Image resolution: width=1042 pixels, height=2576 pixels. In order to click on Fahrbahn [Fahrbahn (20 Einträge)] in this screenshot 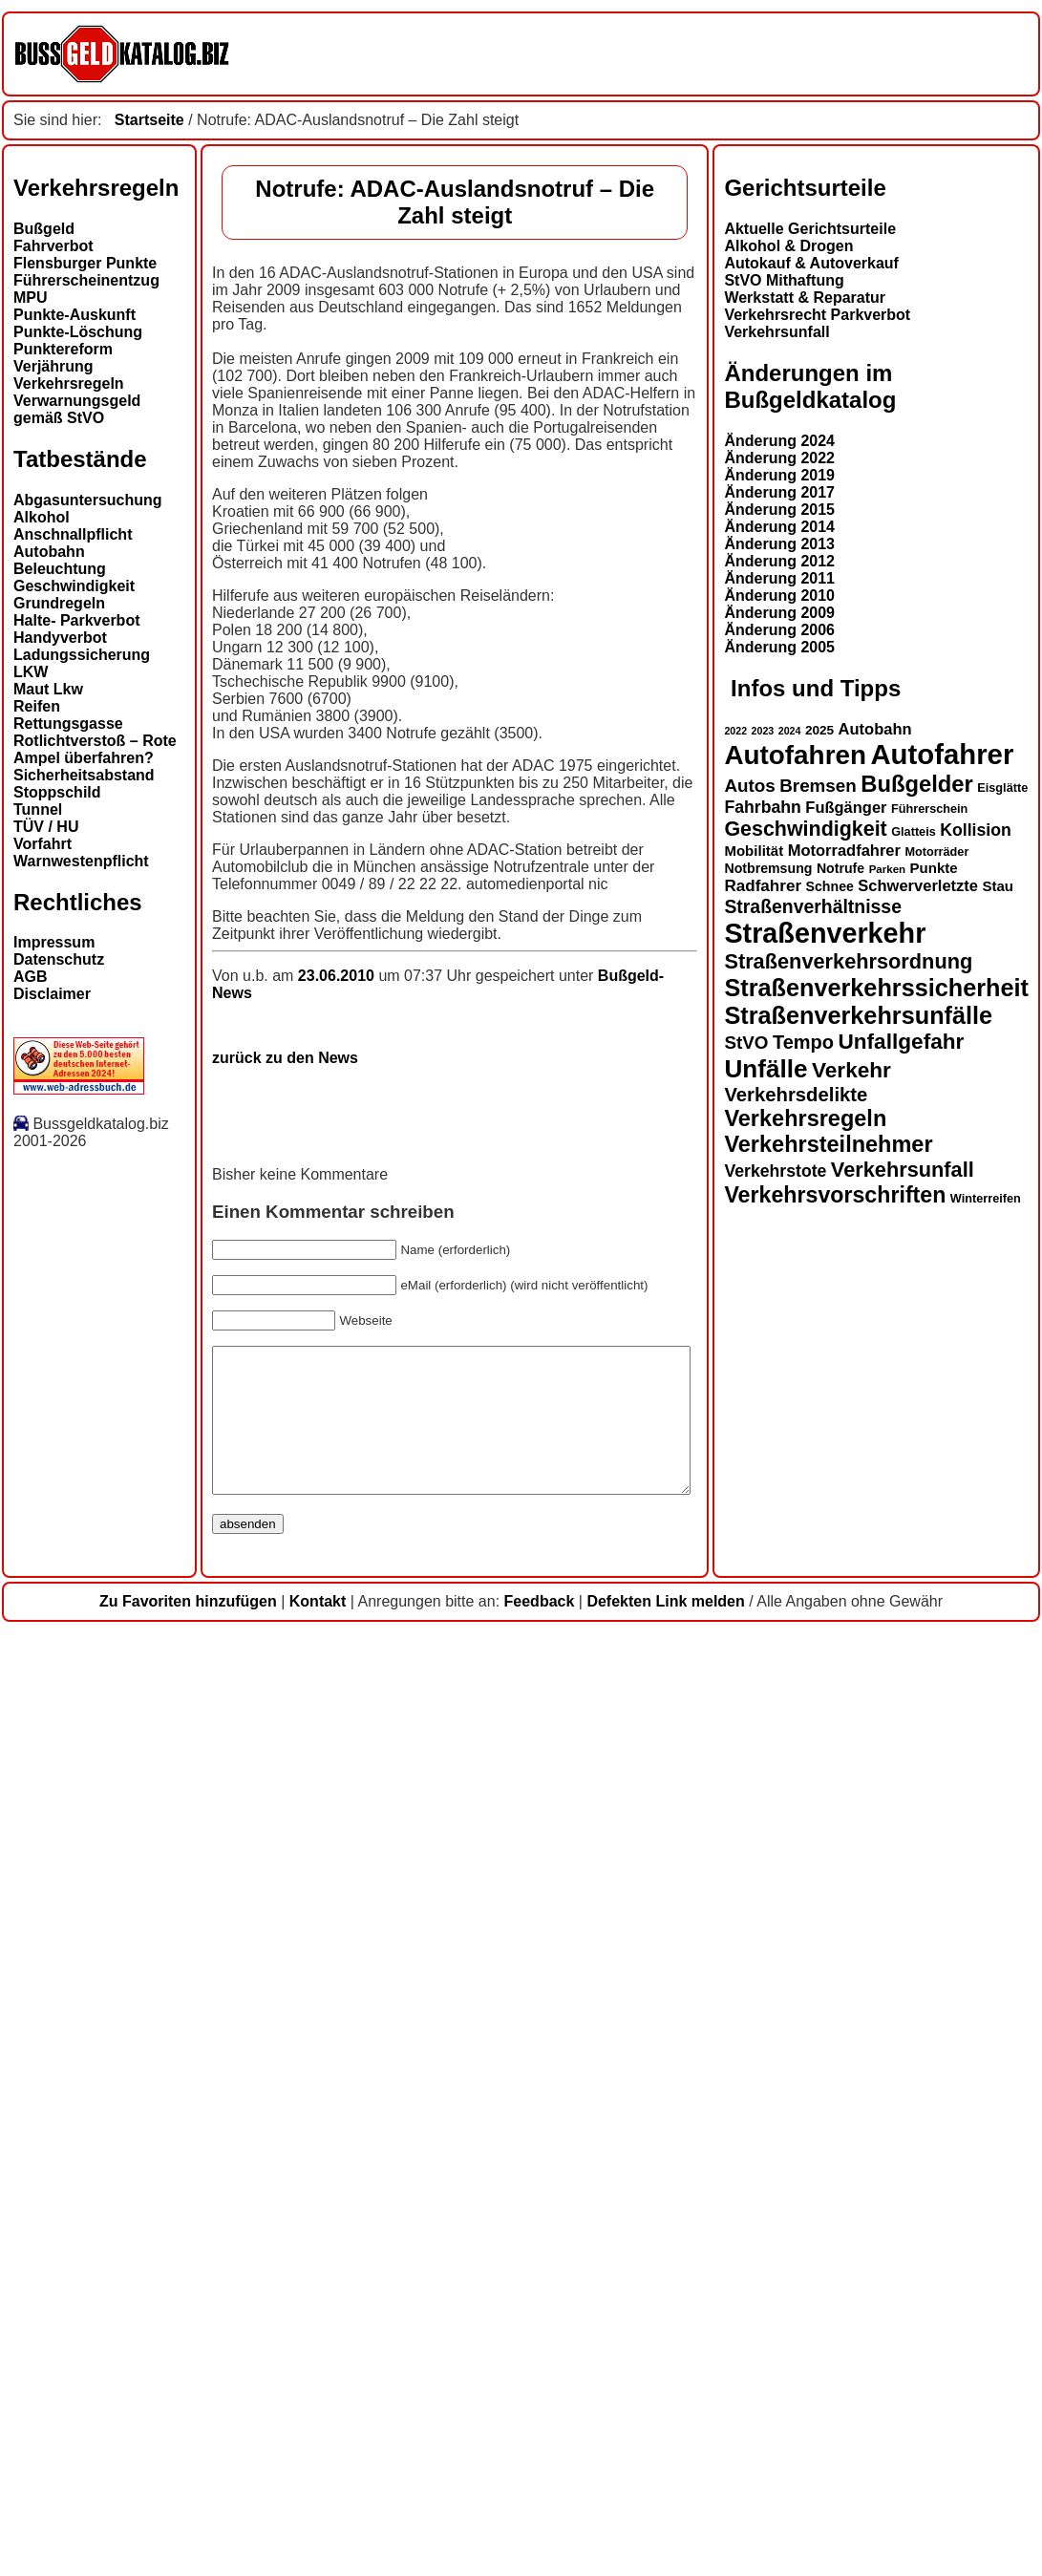, I will do `click(51, 2092)`.